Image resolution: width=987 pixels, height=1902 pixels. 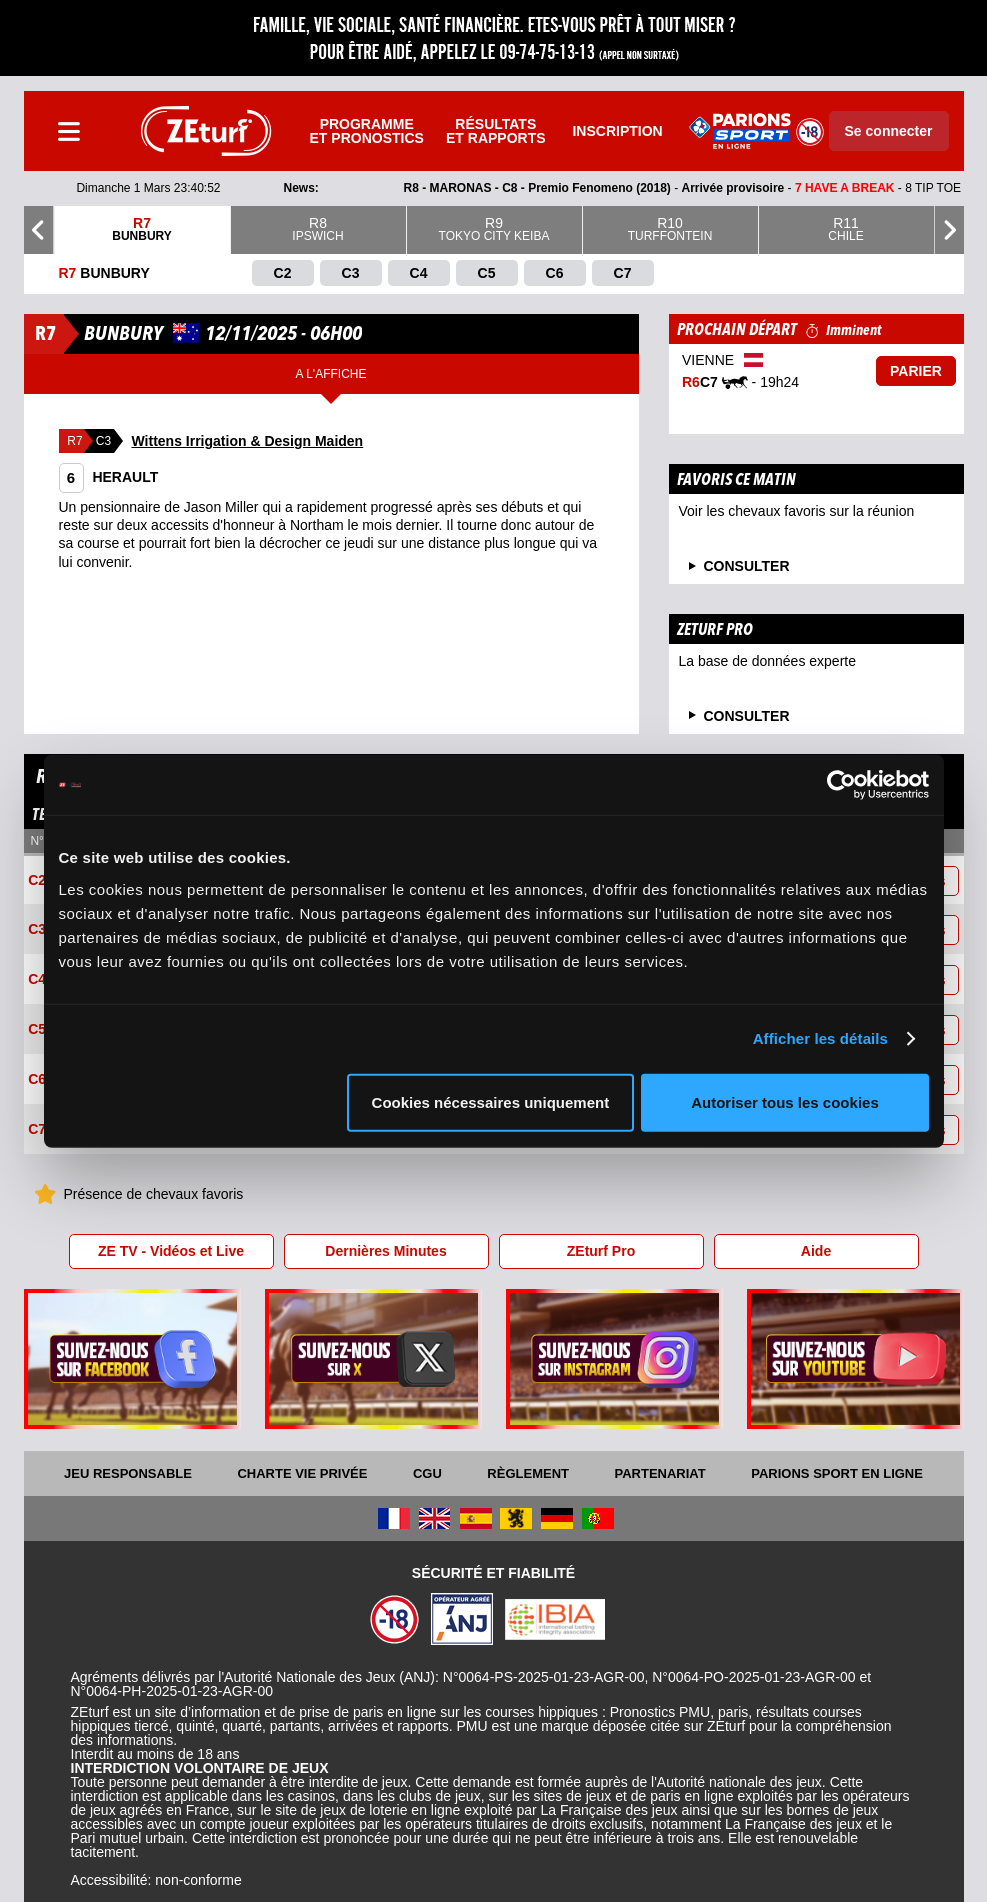 What do you see at coordinates (156, 1880) in the screenshot?
I see `Accessibilité: non-conforme` at bounding box center [156, 1880].